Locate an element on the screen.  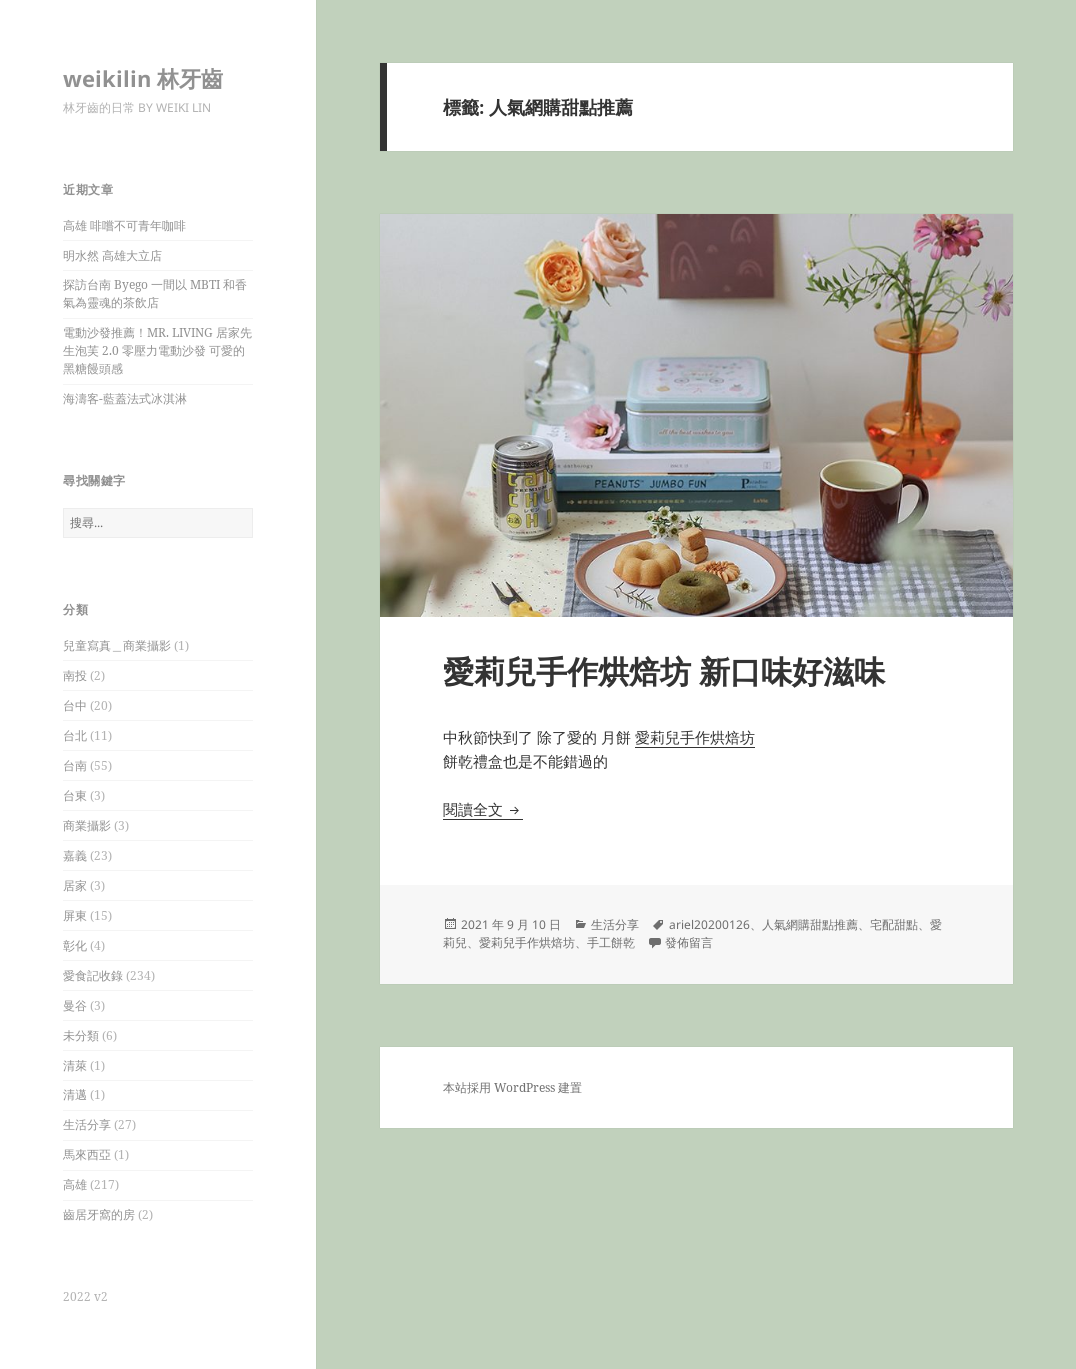
發佈留言 is located at coordinates (689, 942).